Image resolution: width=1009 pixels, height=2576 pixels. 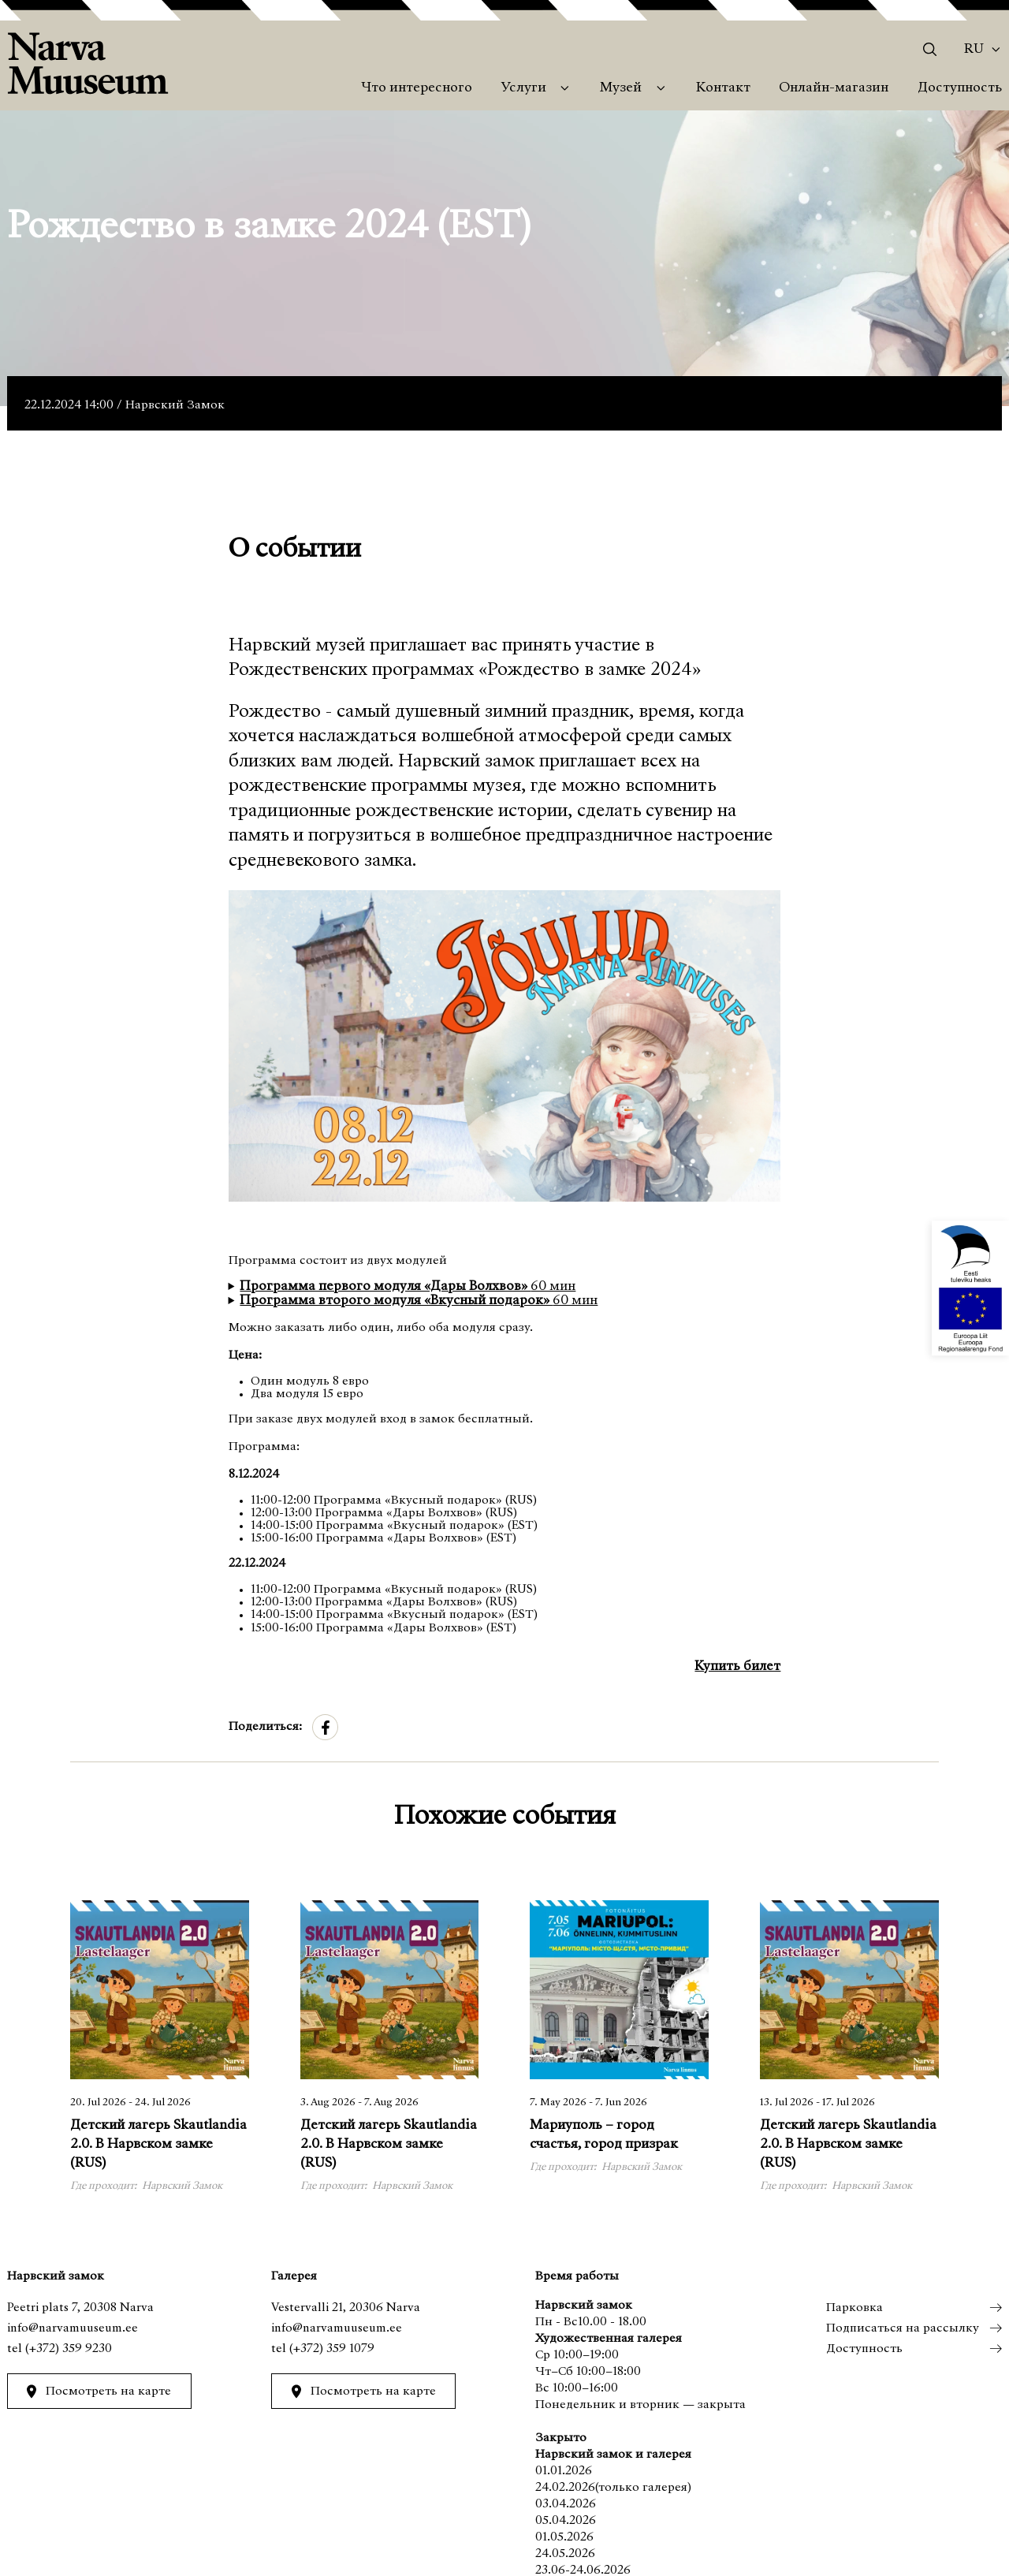 What do you see at coordinates (901, 2328) in the screenshot?
I see `Подписаться на рассылку [menuitem]` at bounding box center [901, 2328].